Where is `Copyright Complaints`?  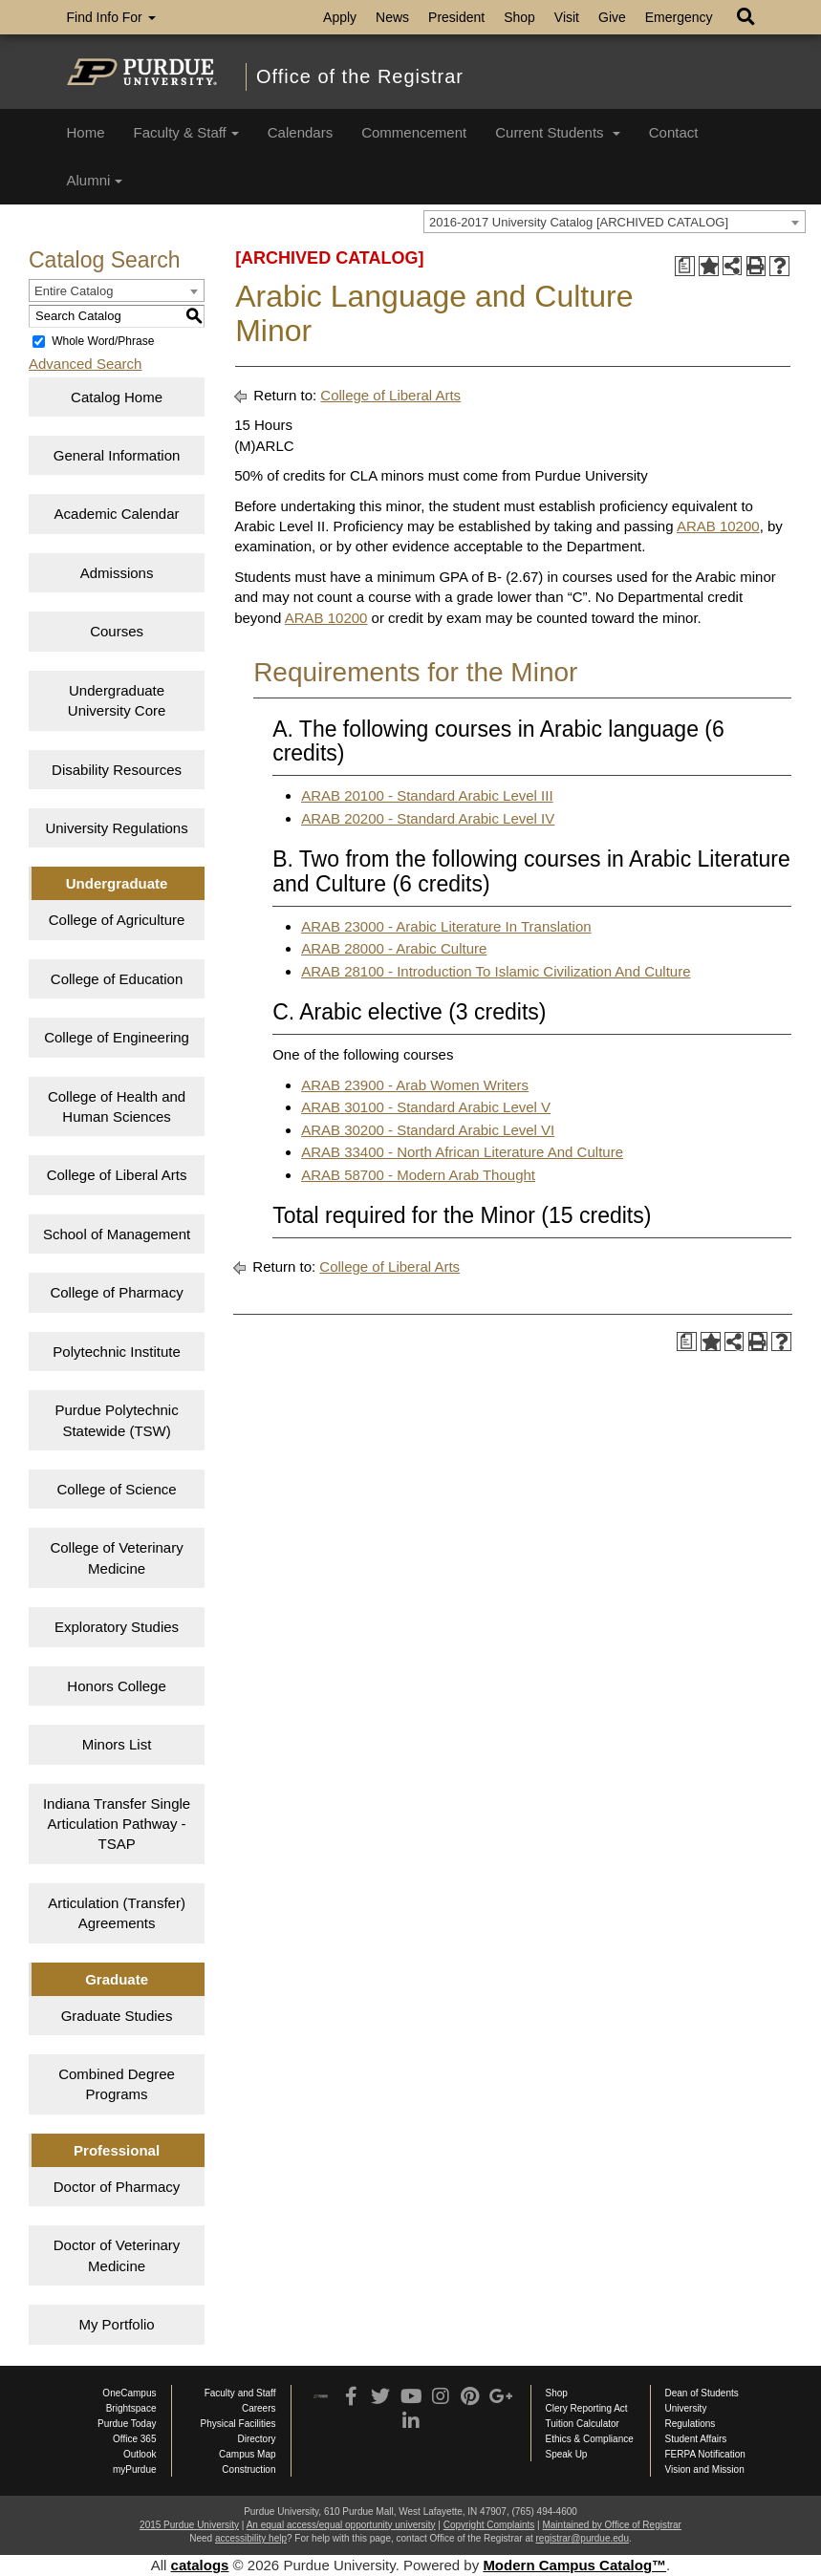 Copyright Complaints is located at coordinates (489, 2525).